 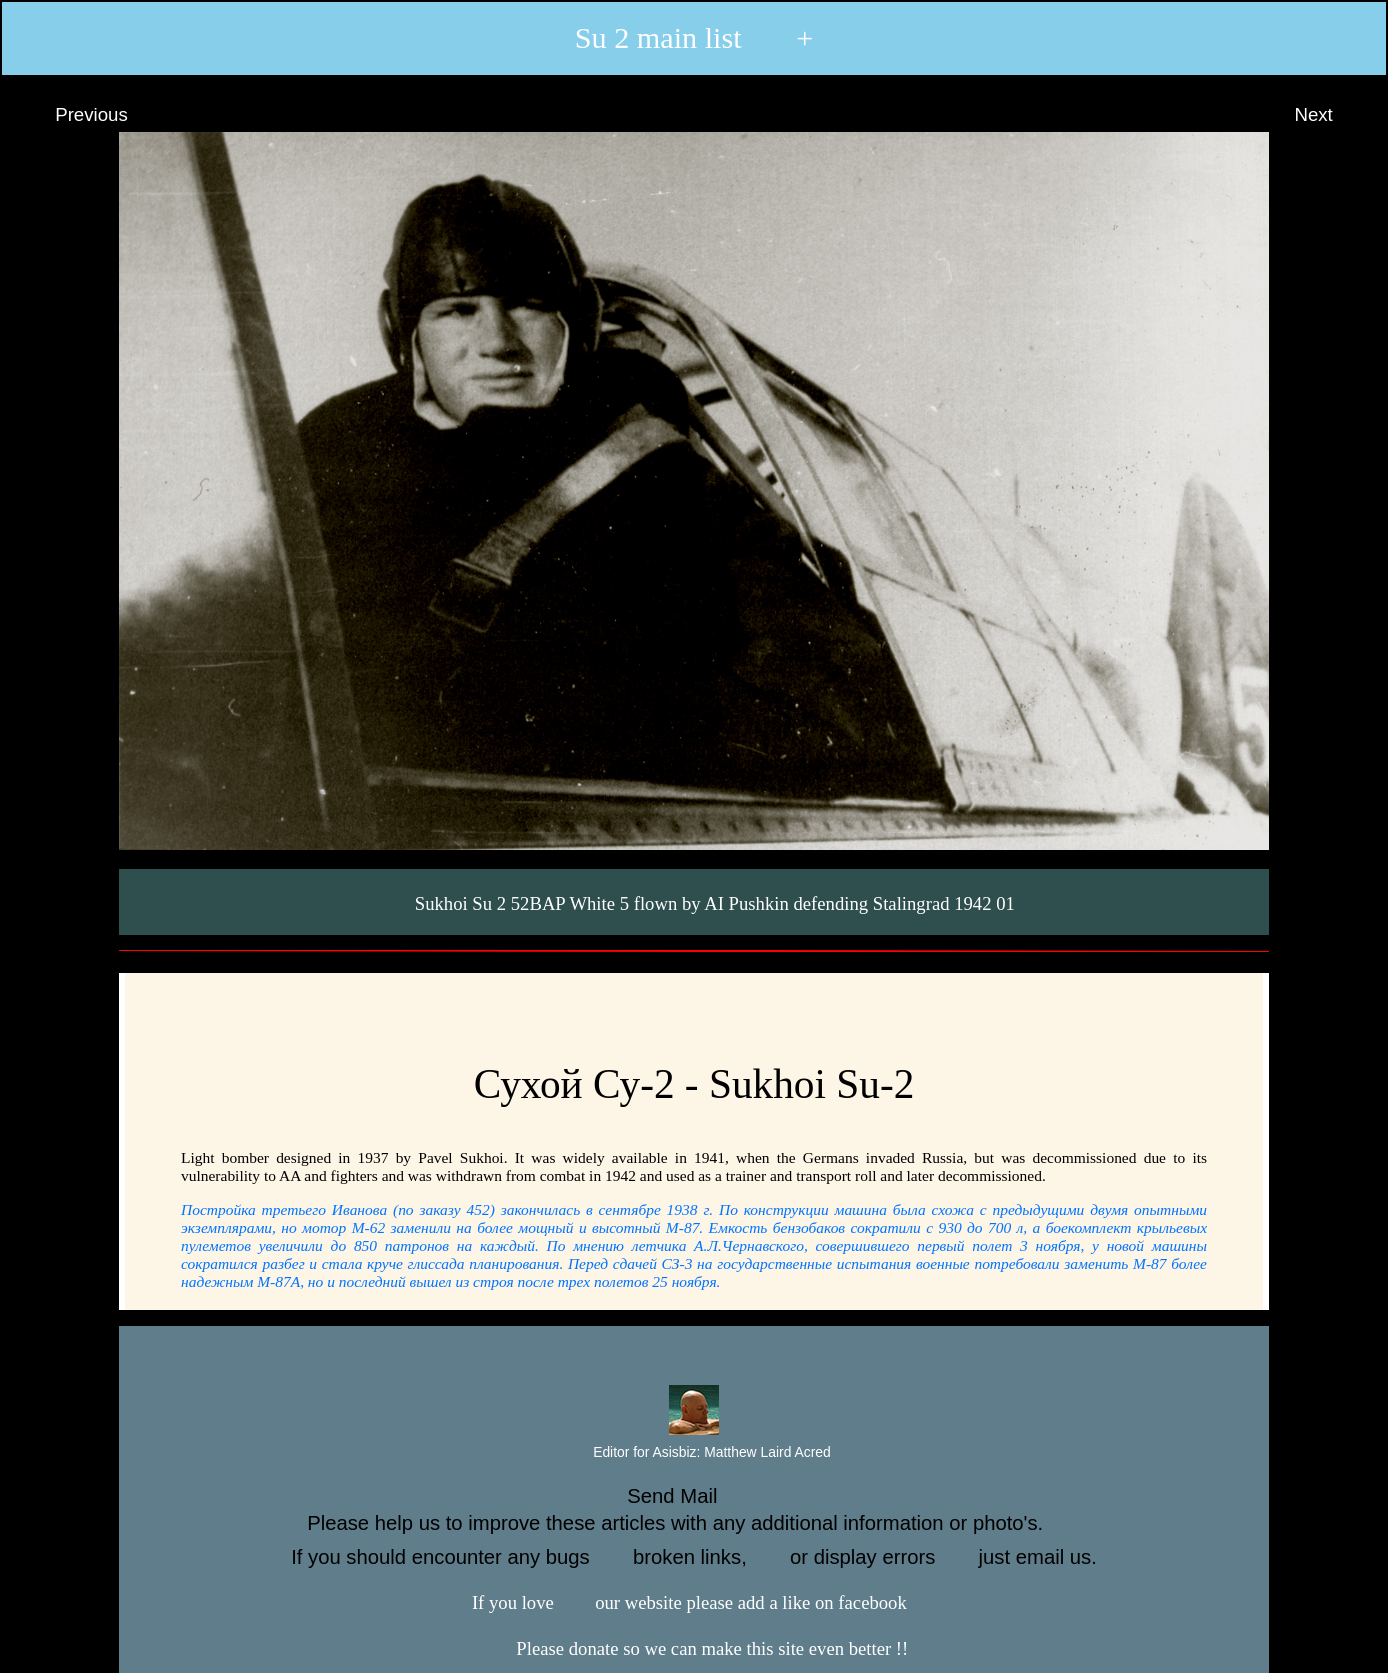 I want to click on Editor for Asisbiz:, so click(x=693, y=1453).